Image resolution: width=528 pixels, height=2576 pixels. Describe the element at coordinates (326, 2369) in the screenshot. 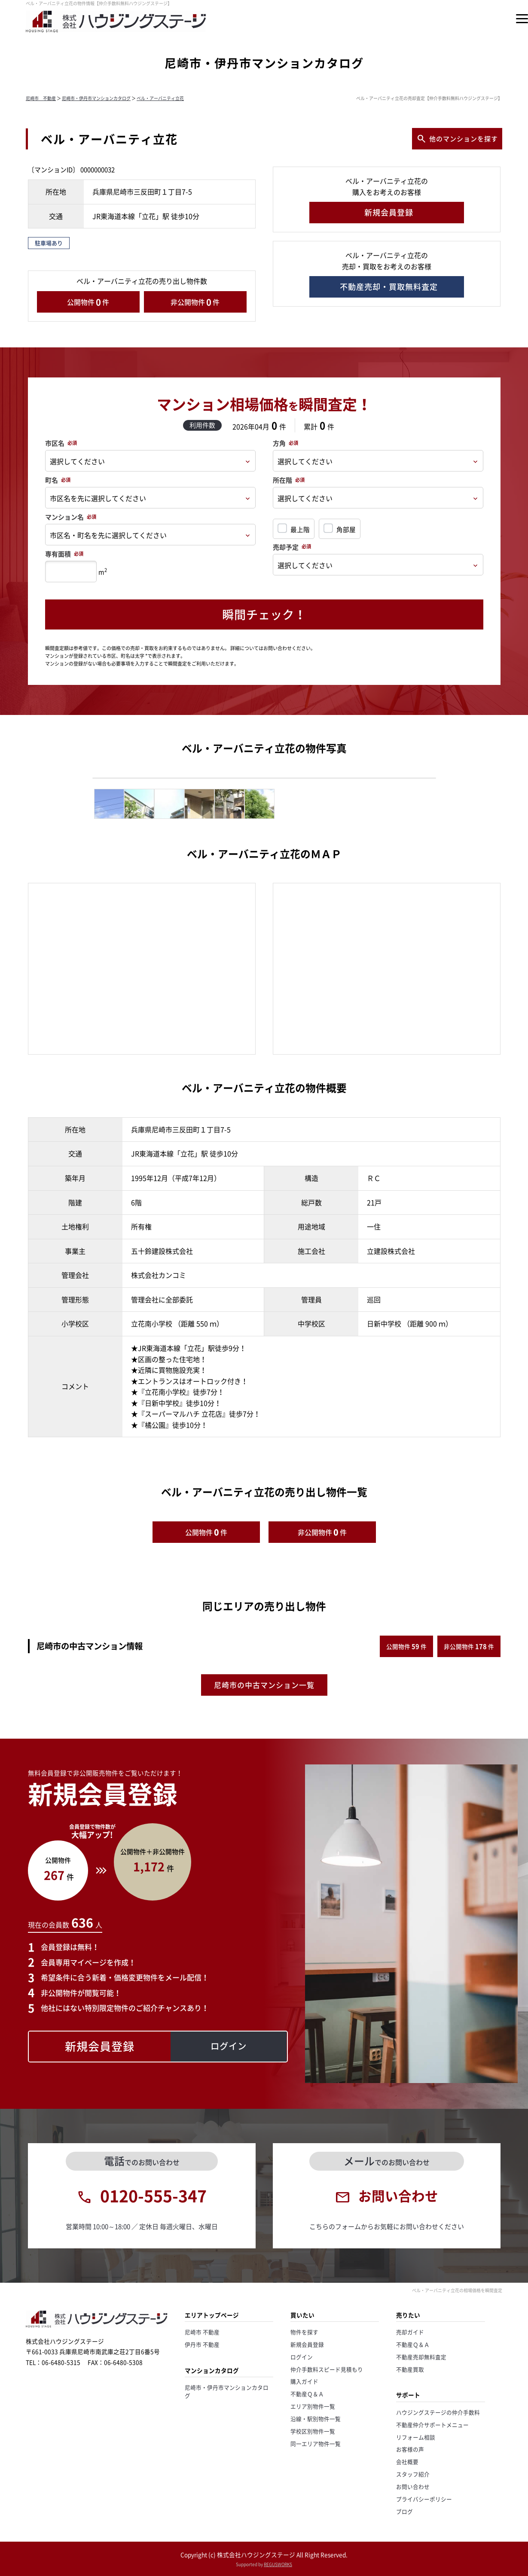

I see `仲介手数料スピード見積もり` at that location.